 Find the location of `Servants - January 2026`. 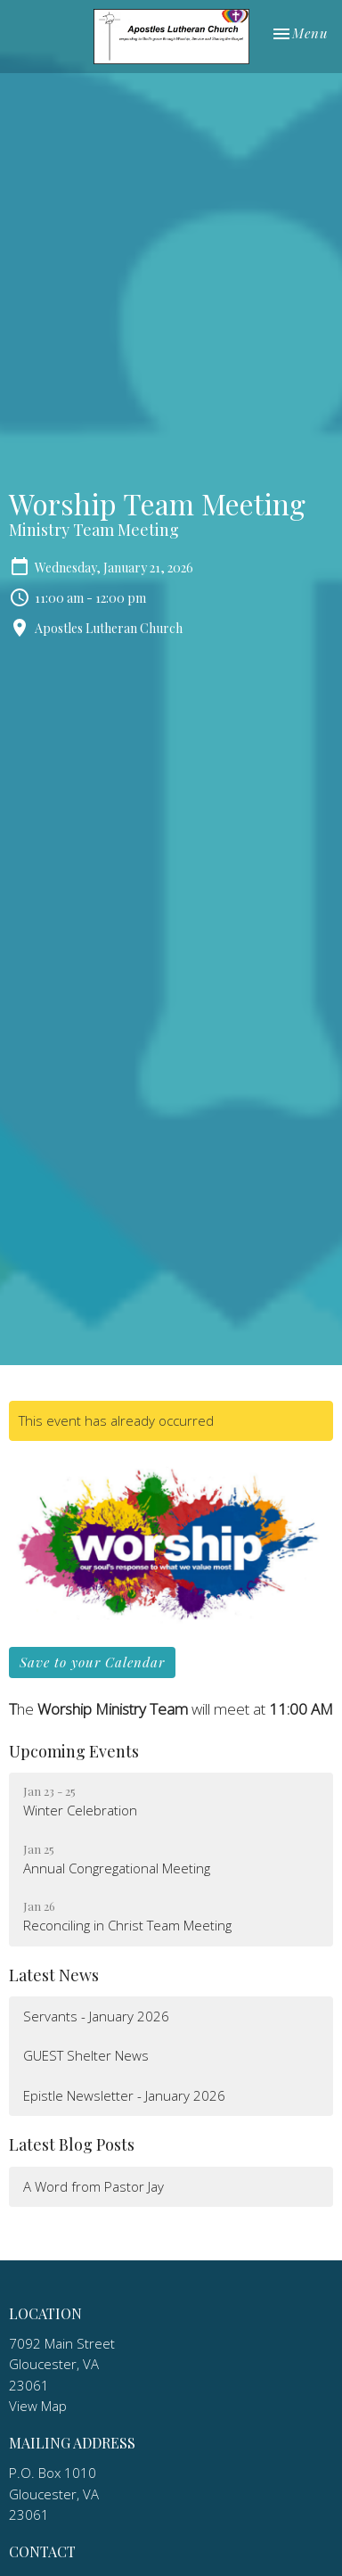

Servants - January 2026 is located at coordinates (96, 2016).